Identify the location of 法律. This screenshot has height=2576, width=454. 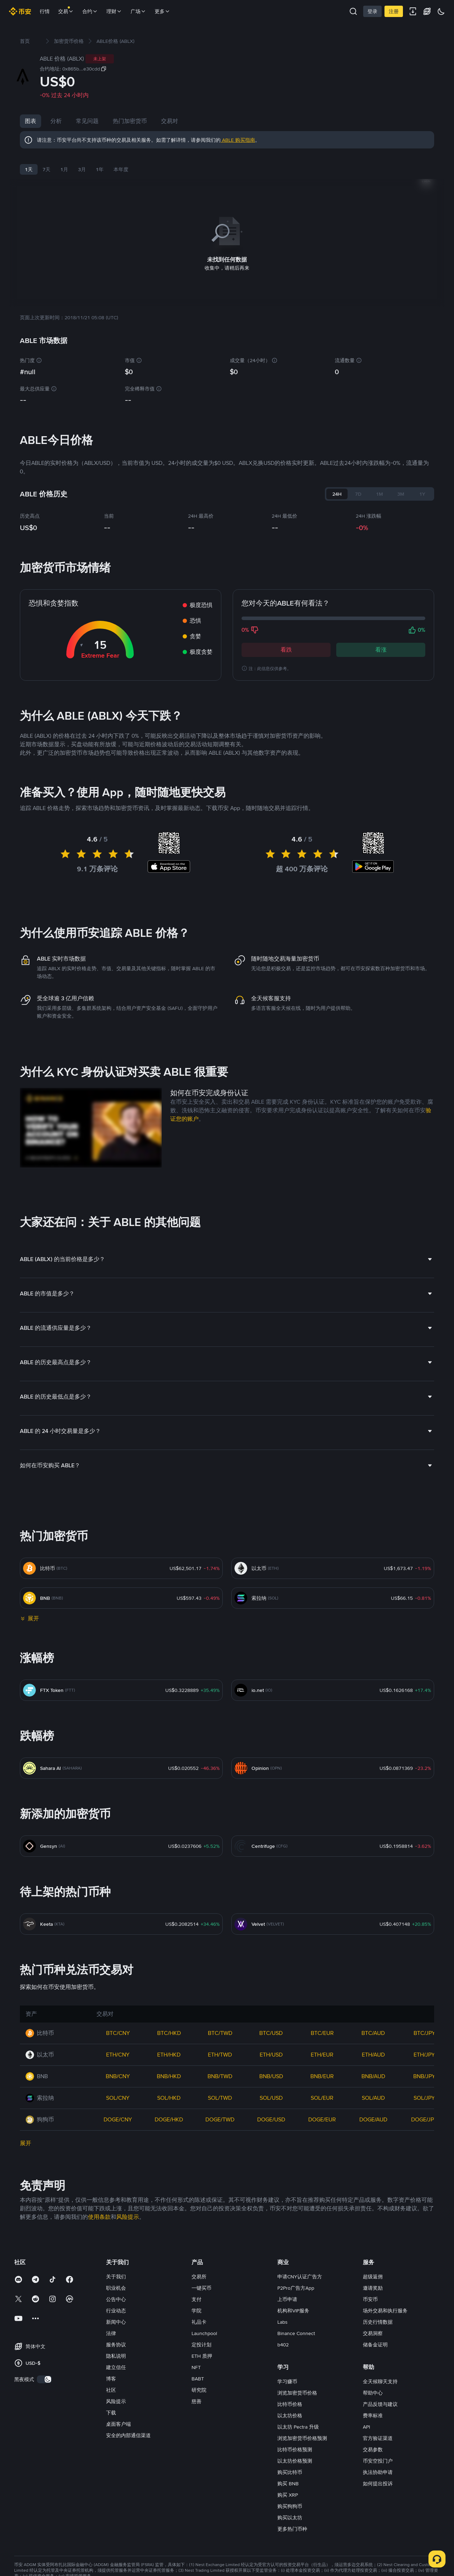
(111, 2332).